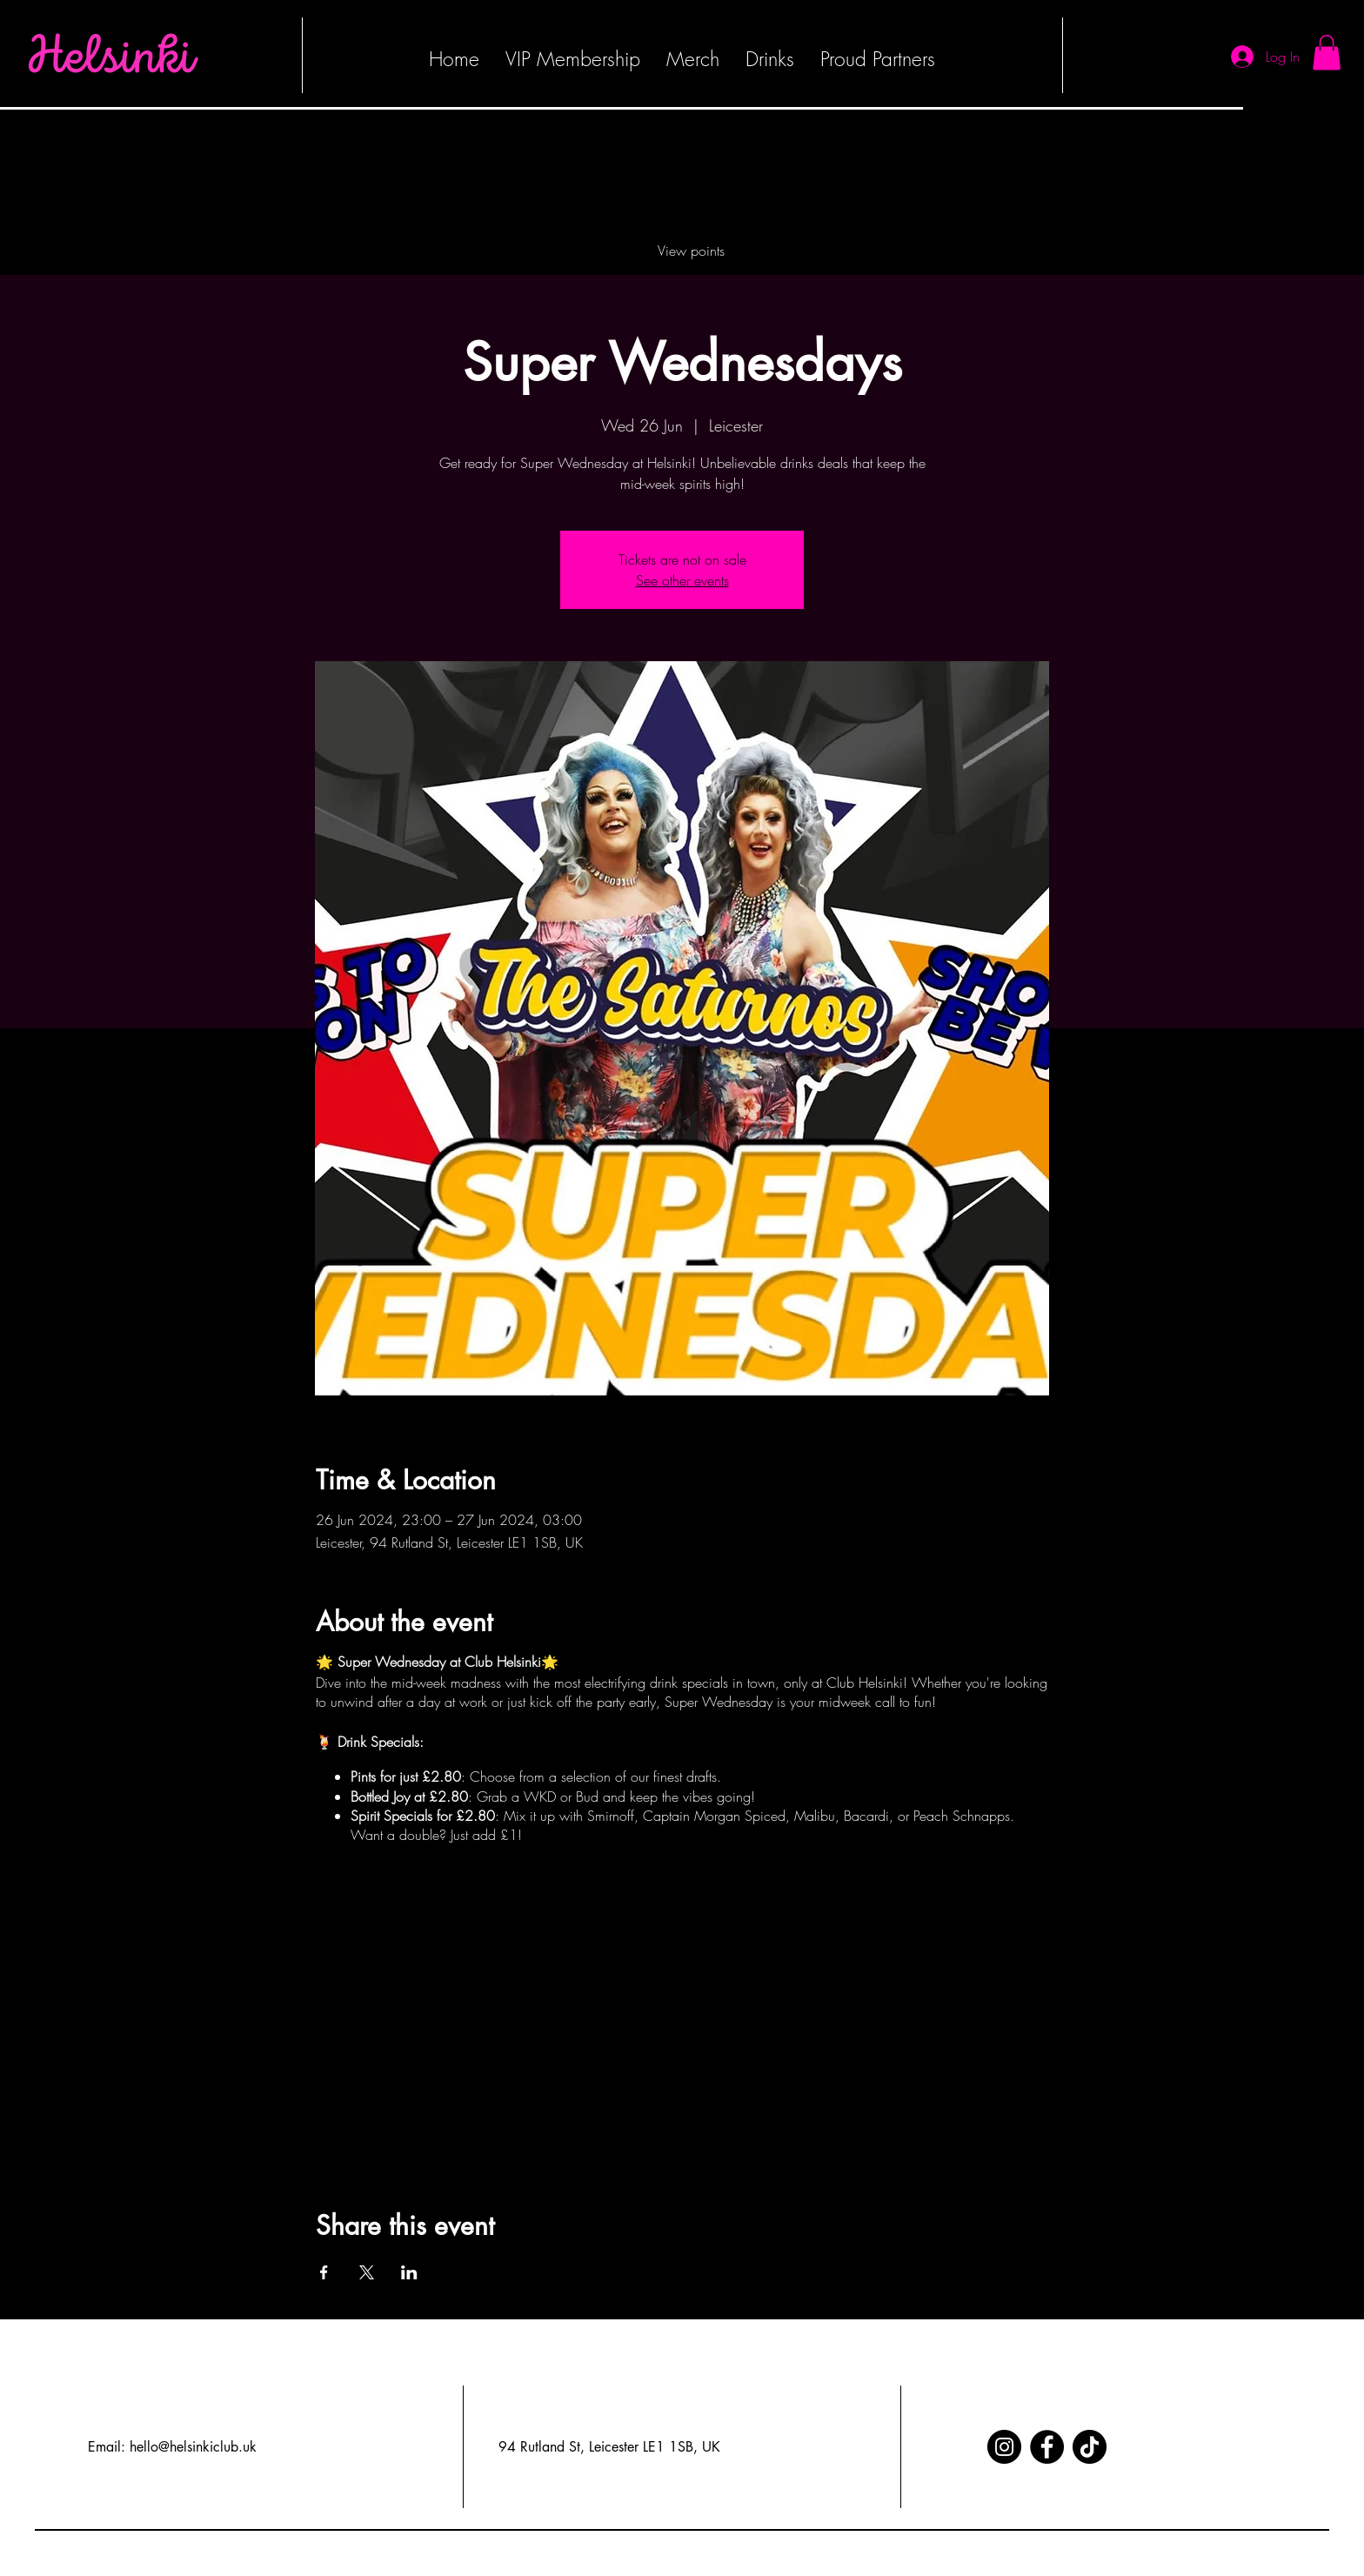 The height and width of the screenshot is (2576, 1364). What do you see at coordinates (682, 580) in the screenshot?
I see `See other events` at bounding box center [682, 580].